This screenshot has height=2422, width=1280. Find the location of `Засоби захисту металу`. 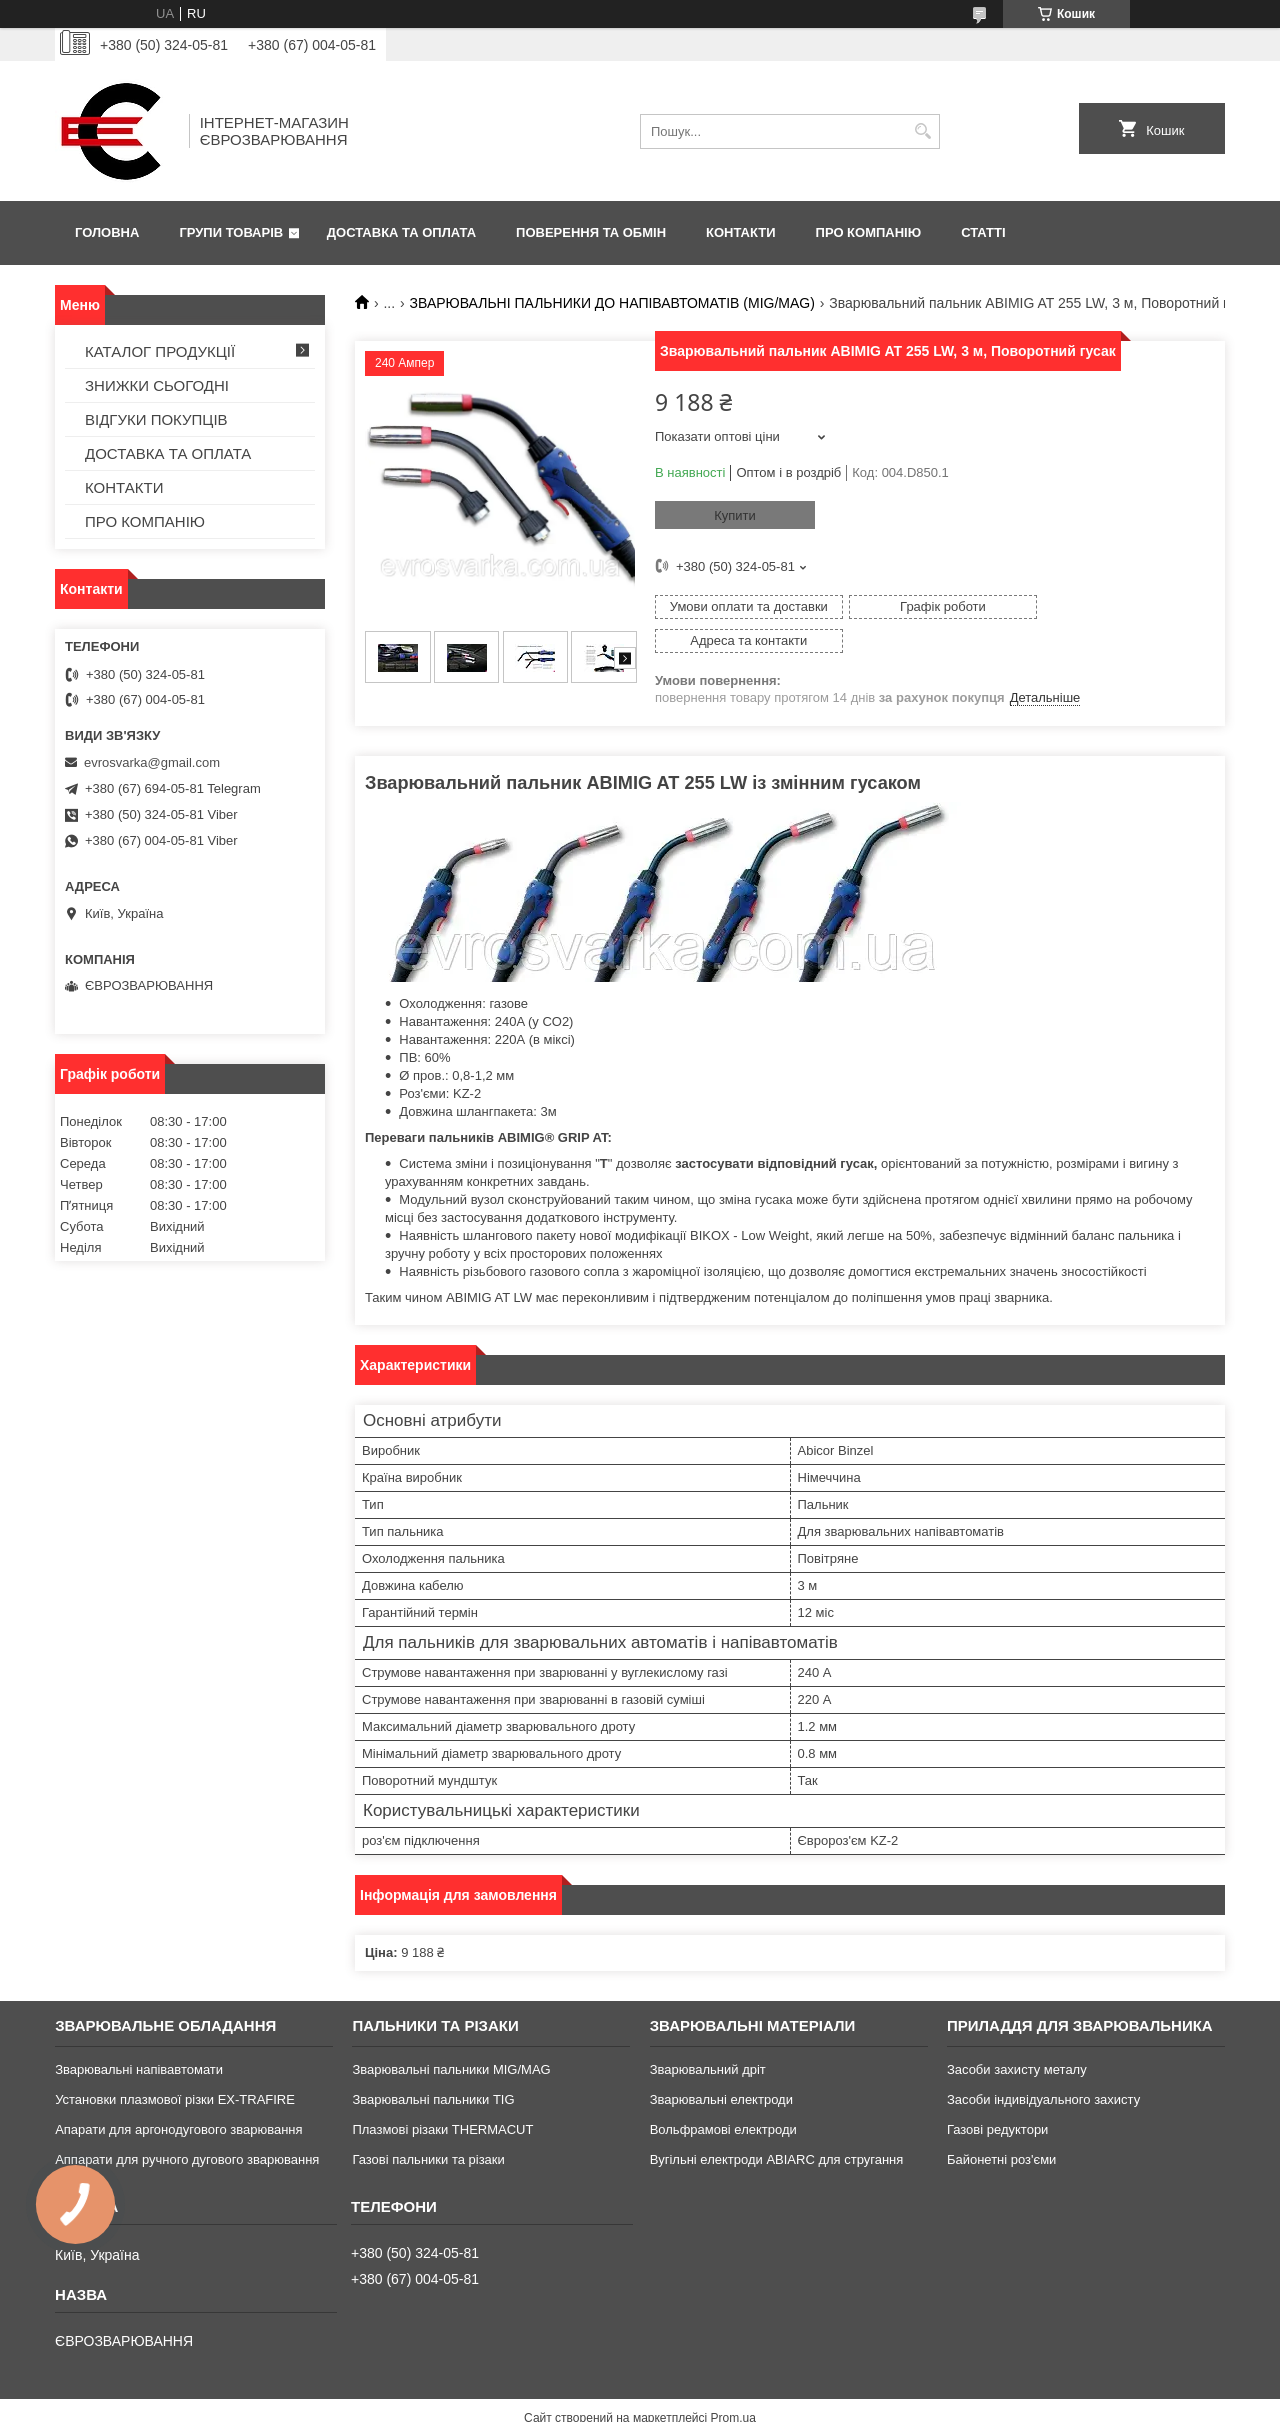

Засоби захисту металу is located at coordinates (1017, 2036).